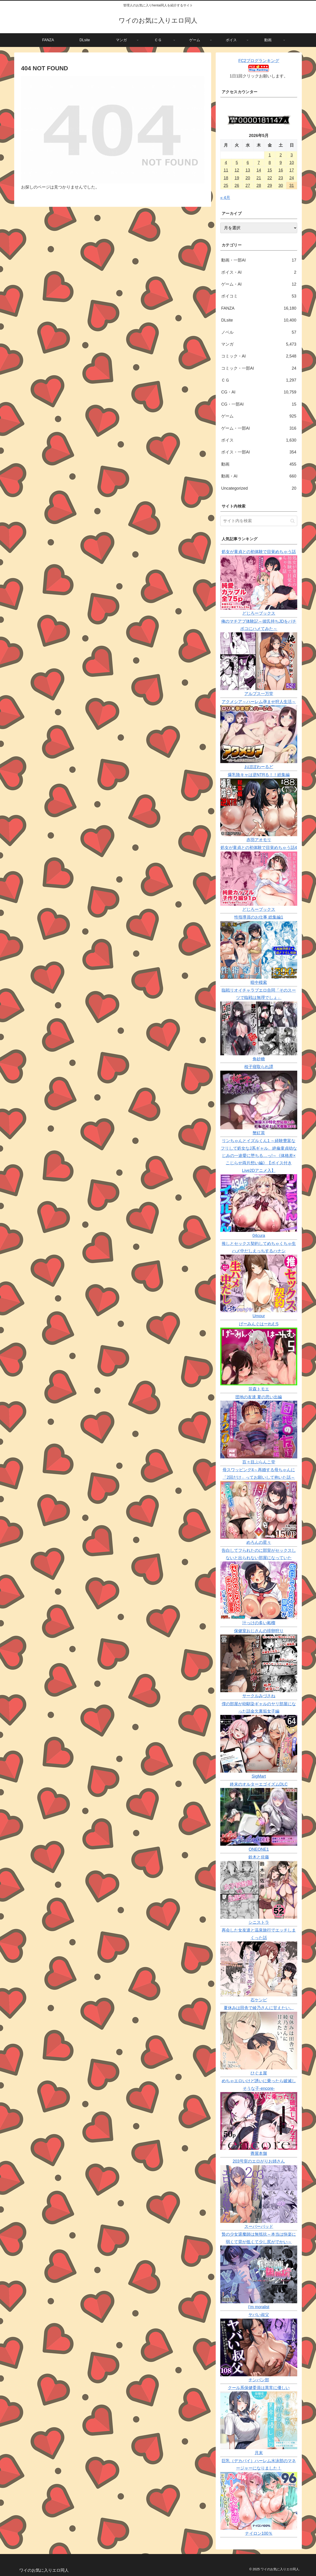  Describe the element at coordinates (258, 2307) in the screenshot. I see `I’m moralist` at that location.